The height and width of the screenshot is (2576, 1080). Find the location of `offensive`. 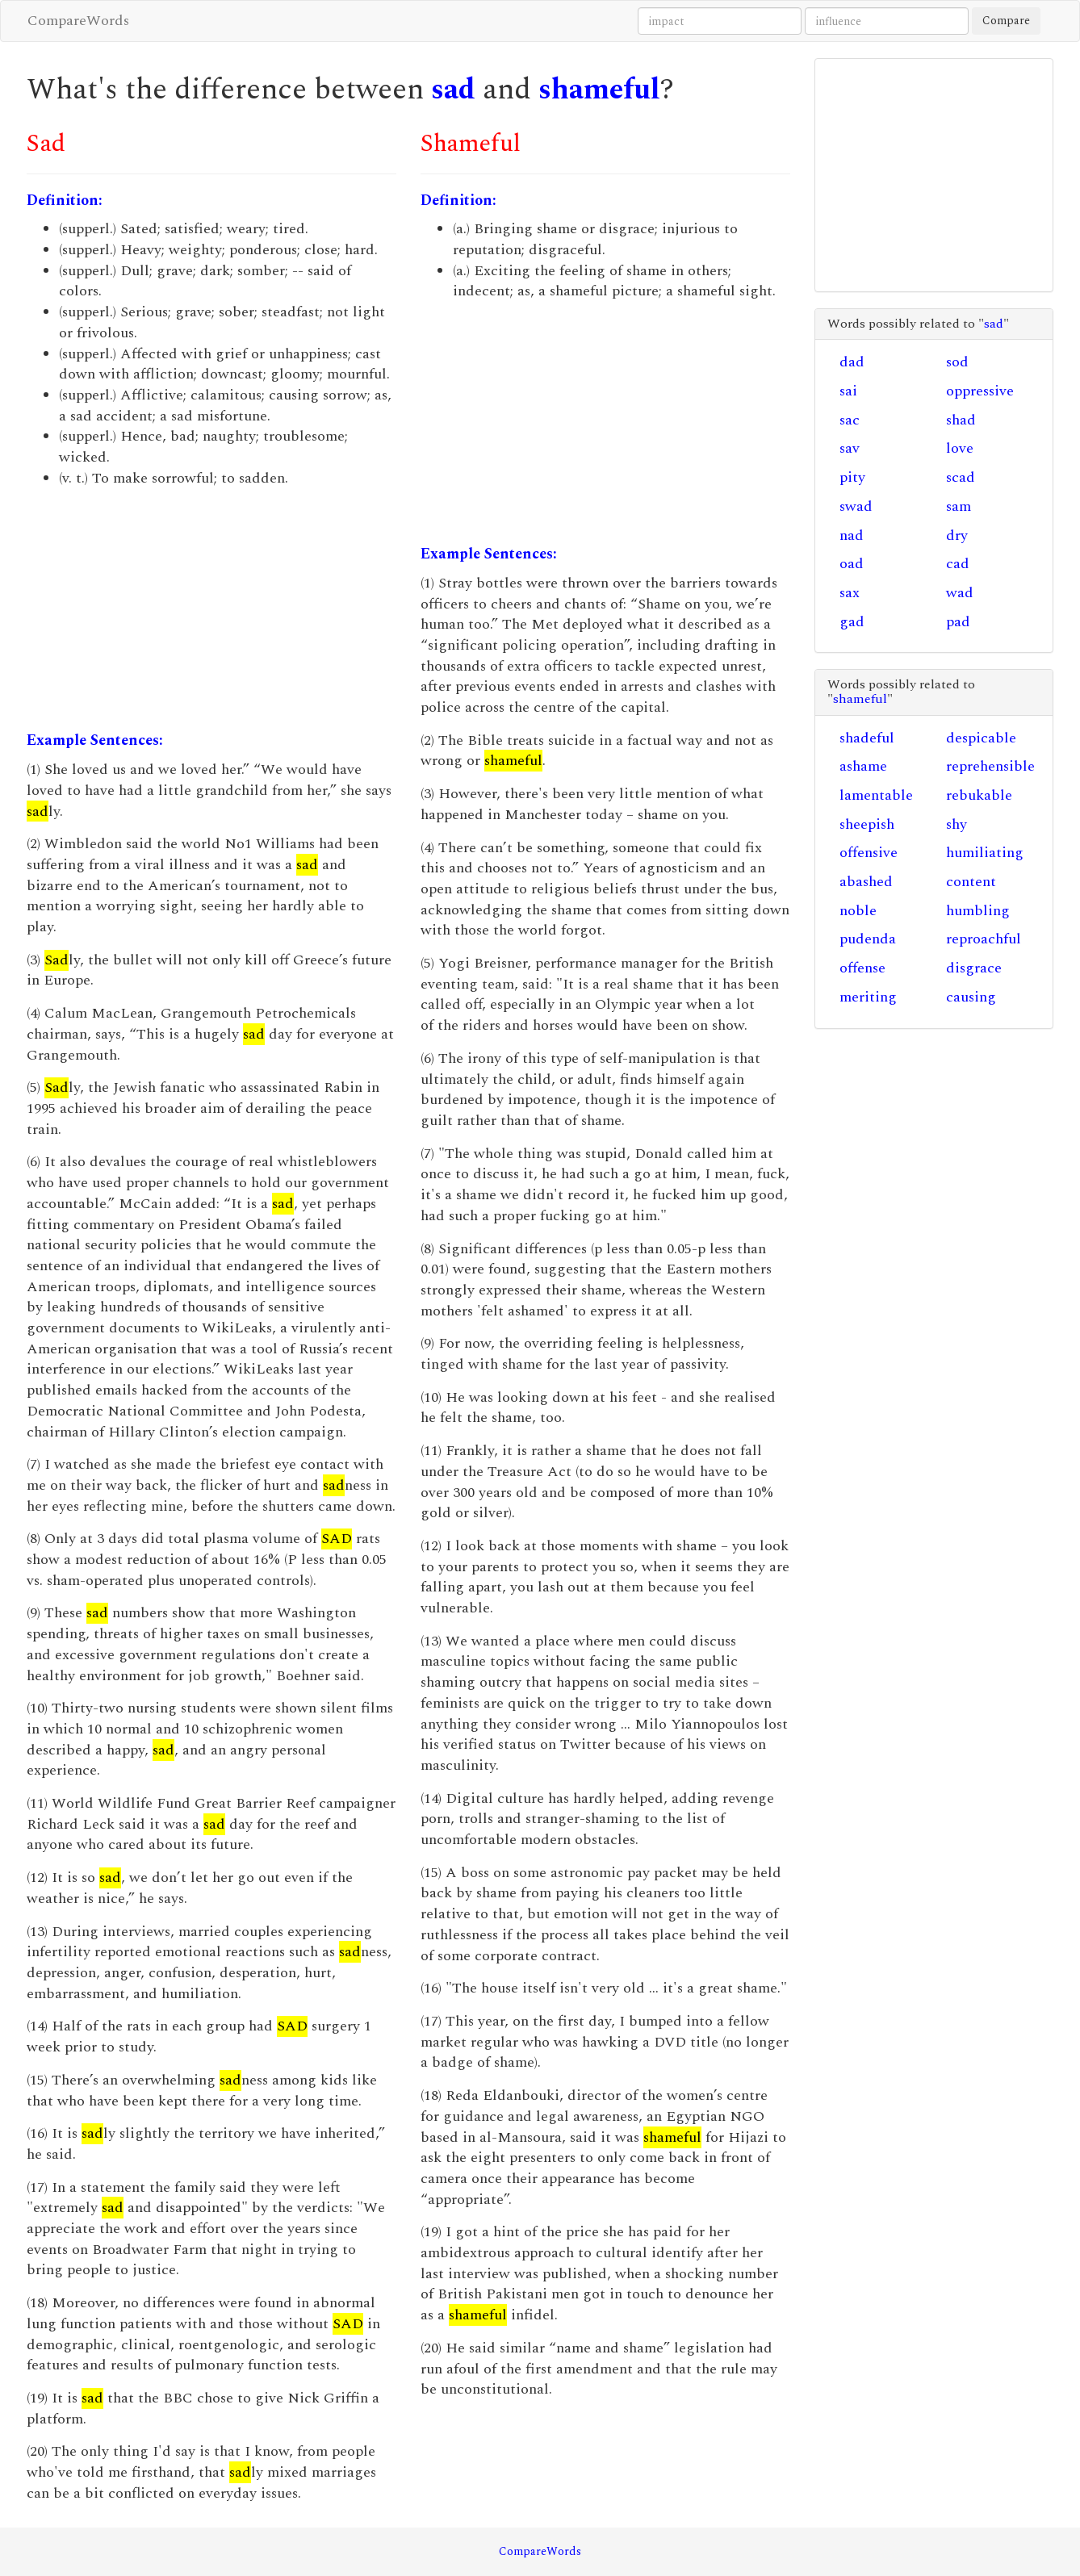

offensive is located at coordinates (868, 853).